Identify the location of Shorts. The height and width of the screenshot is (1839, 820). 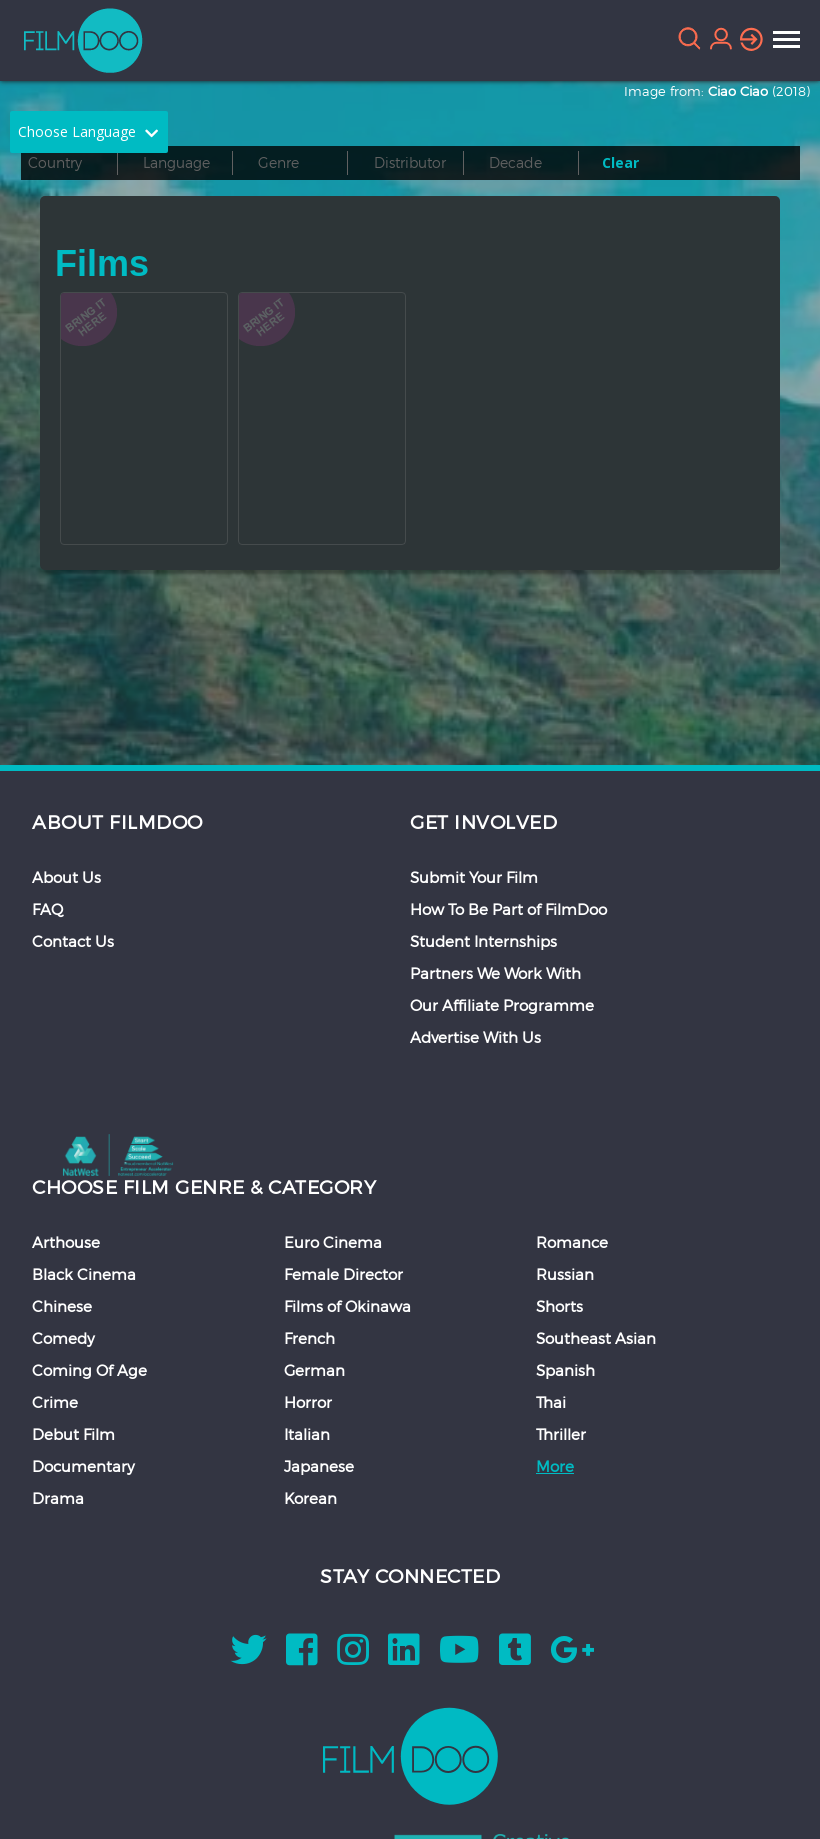
(559, 1306).